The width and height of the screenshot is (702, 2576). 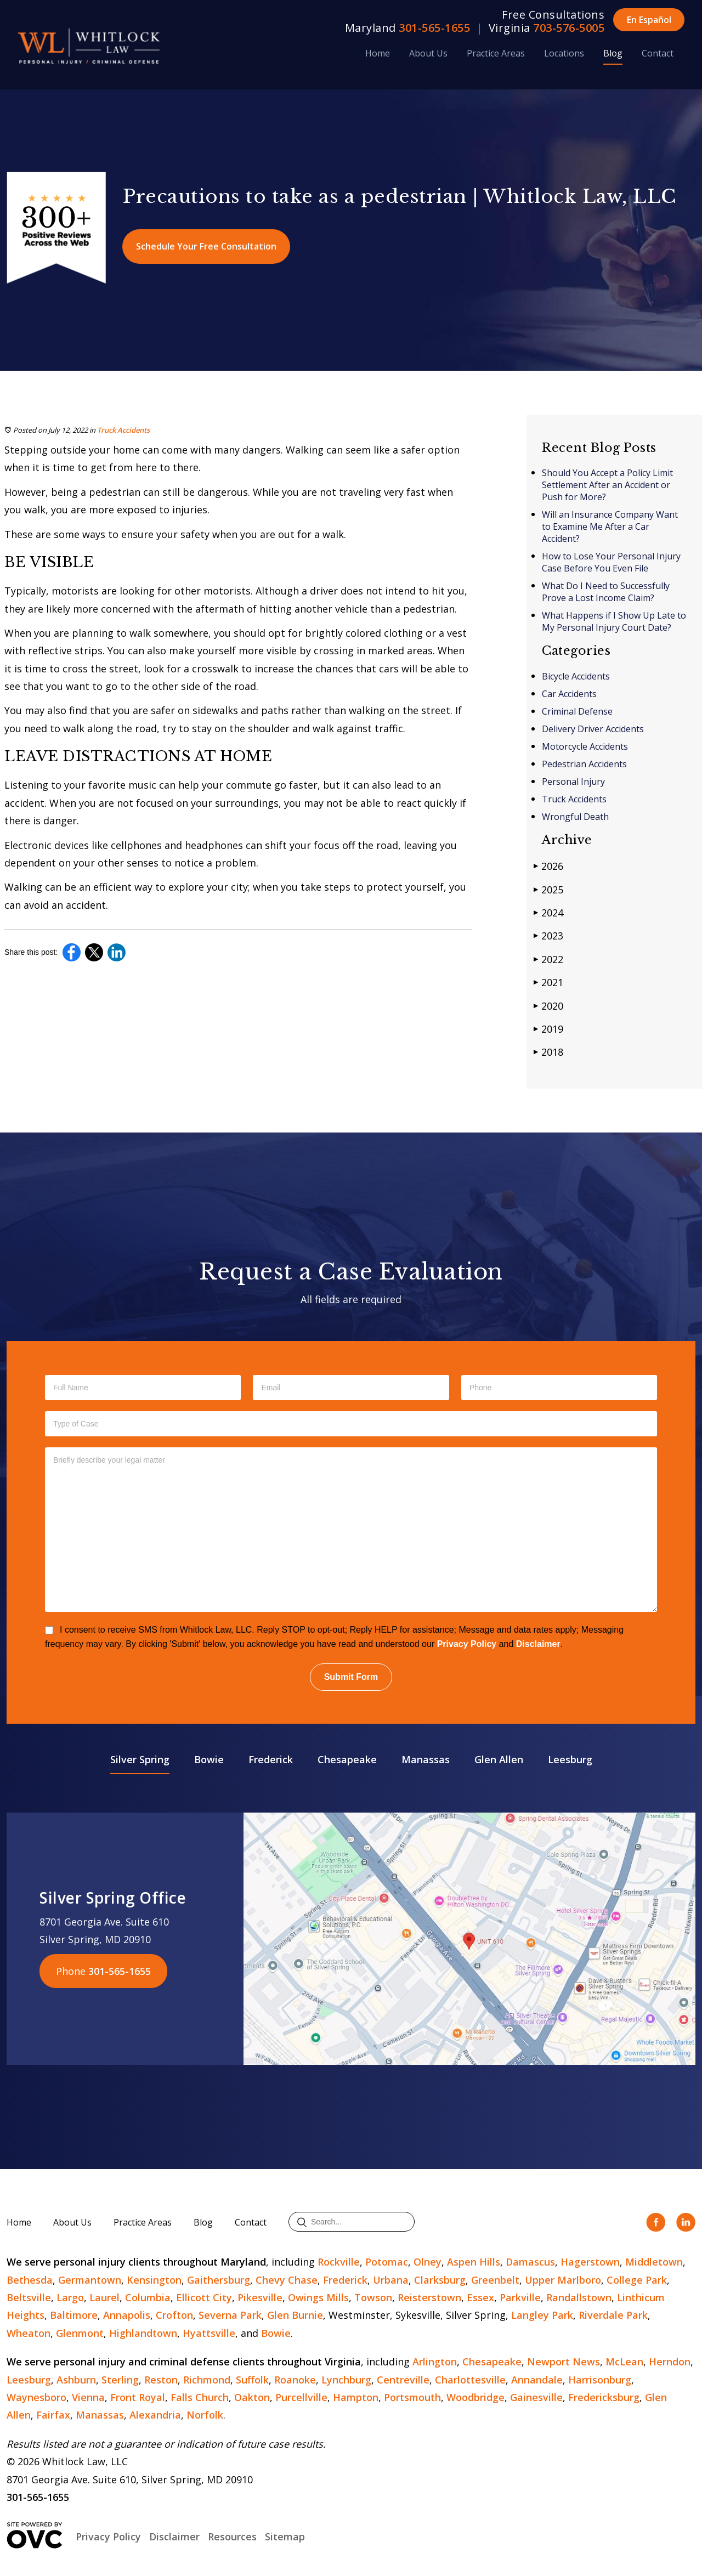 I want to click on Woodbridge, so click(x=475, y=2397).